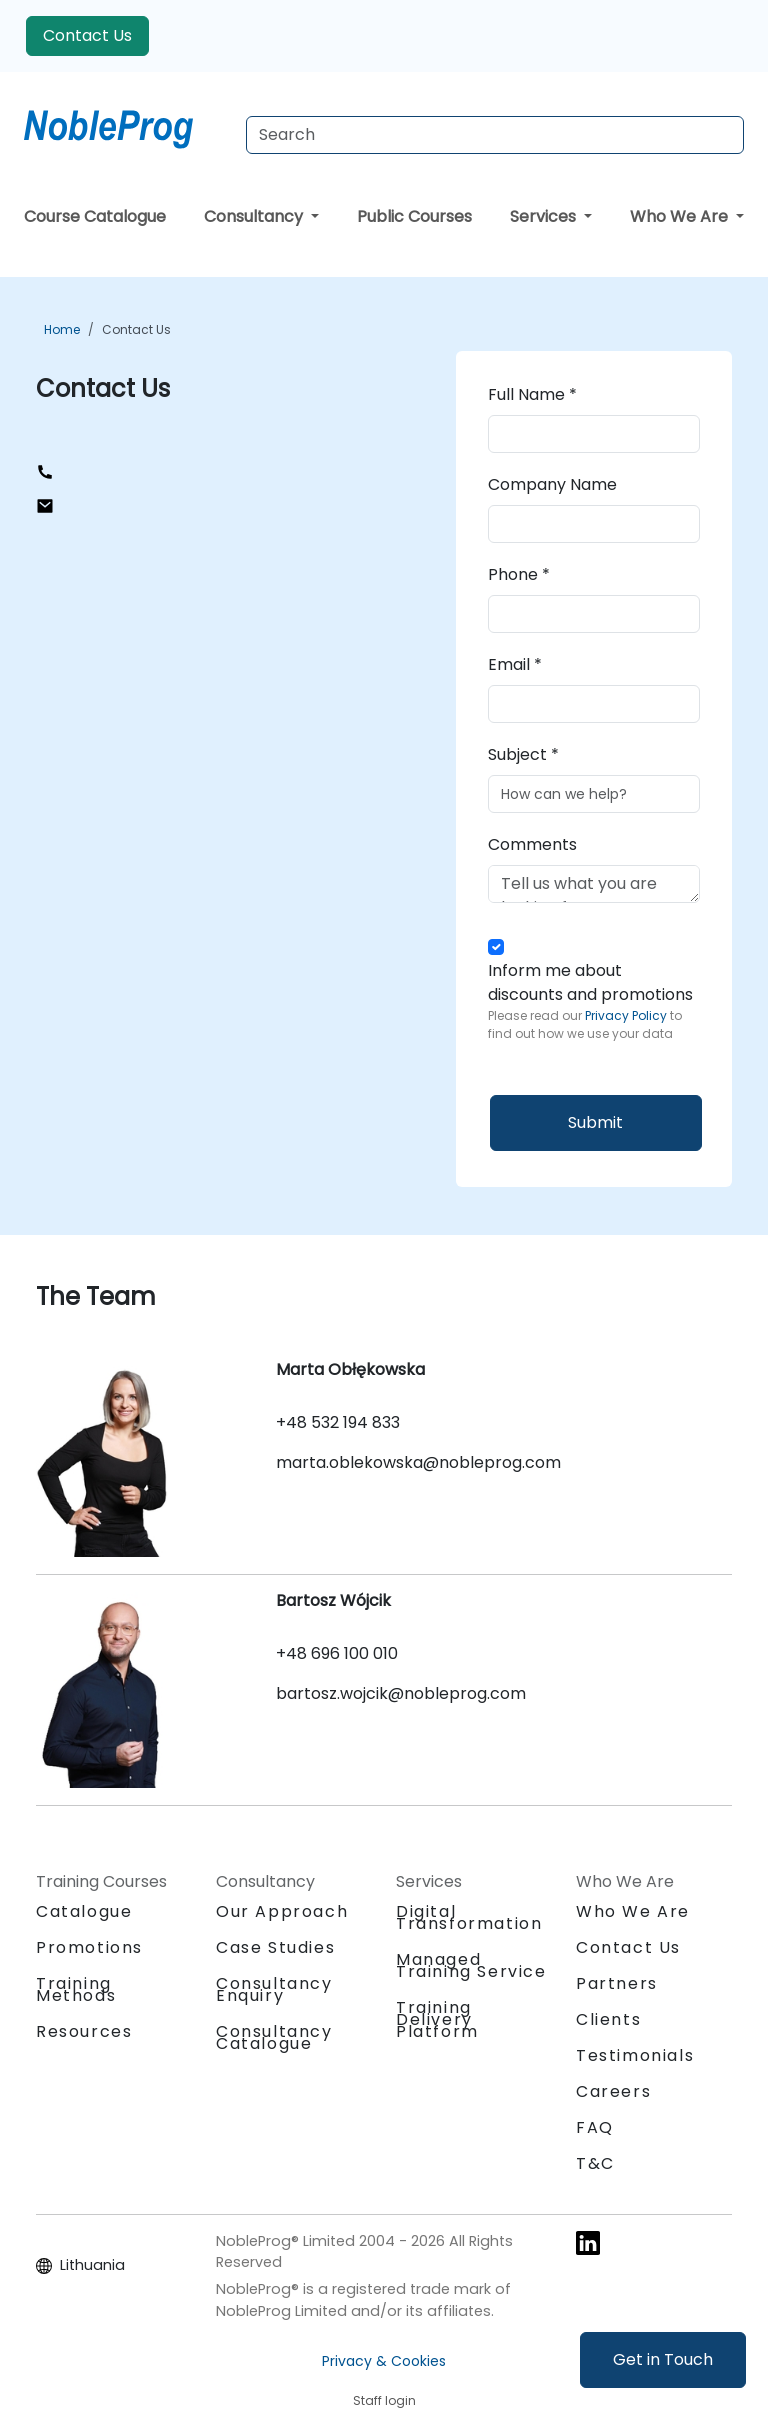 The height and width of the screenshot is (2412, 768). Describe the element at coordinates (274, 2037) in the screenshot. I see `Consultancy Catalogue` at that location.